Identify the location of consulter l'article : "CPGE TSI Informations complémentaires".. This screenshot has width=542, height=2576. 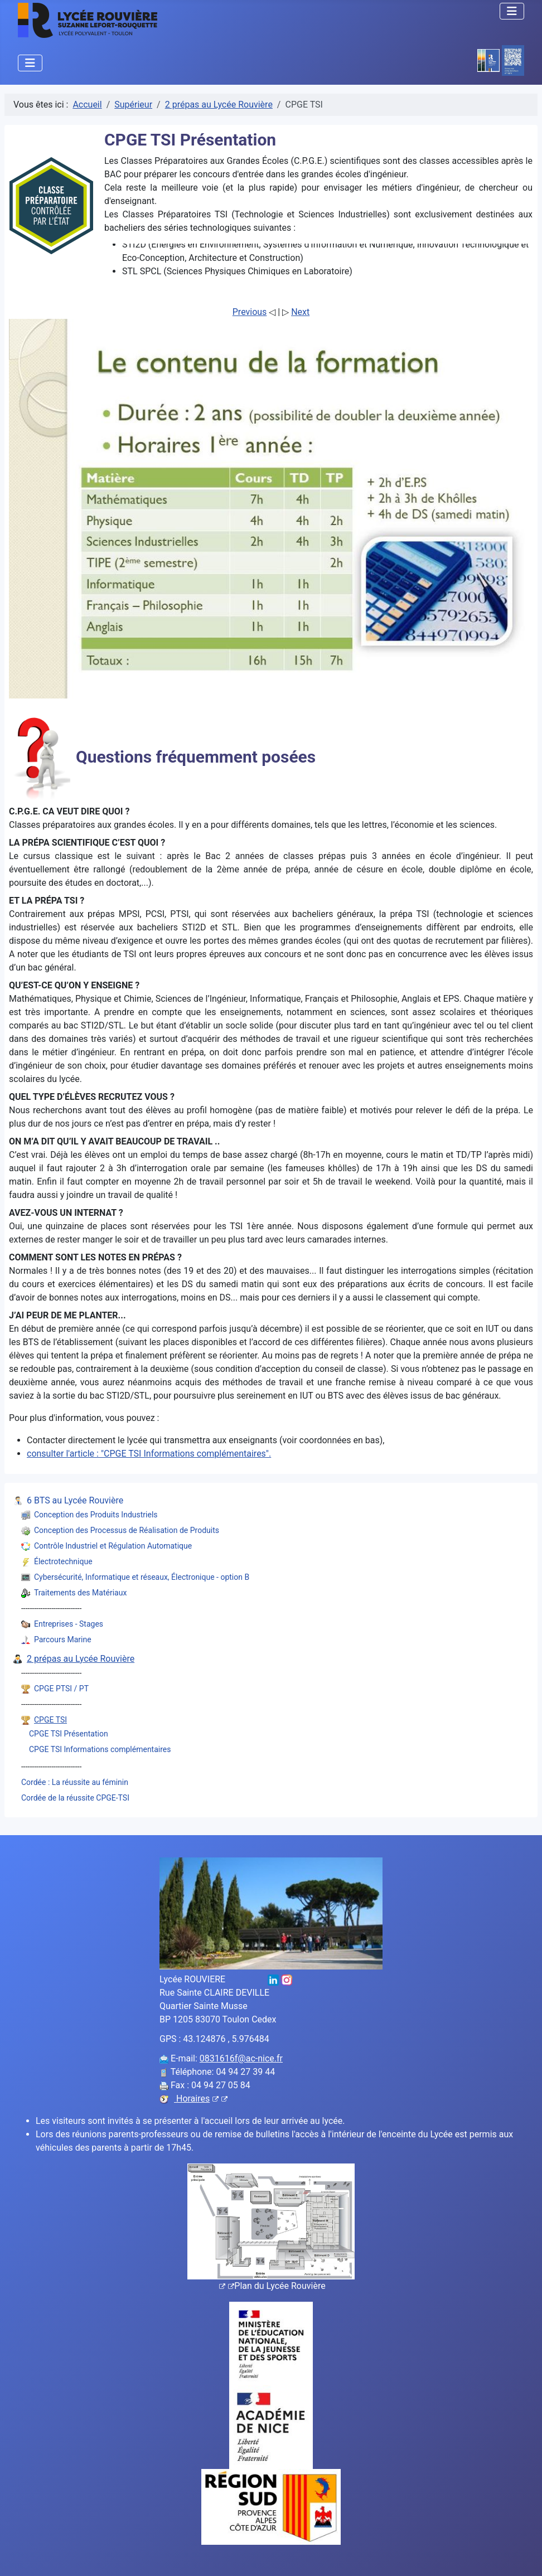
(149, 1453).